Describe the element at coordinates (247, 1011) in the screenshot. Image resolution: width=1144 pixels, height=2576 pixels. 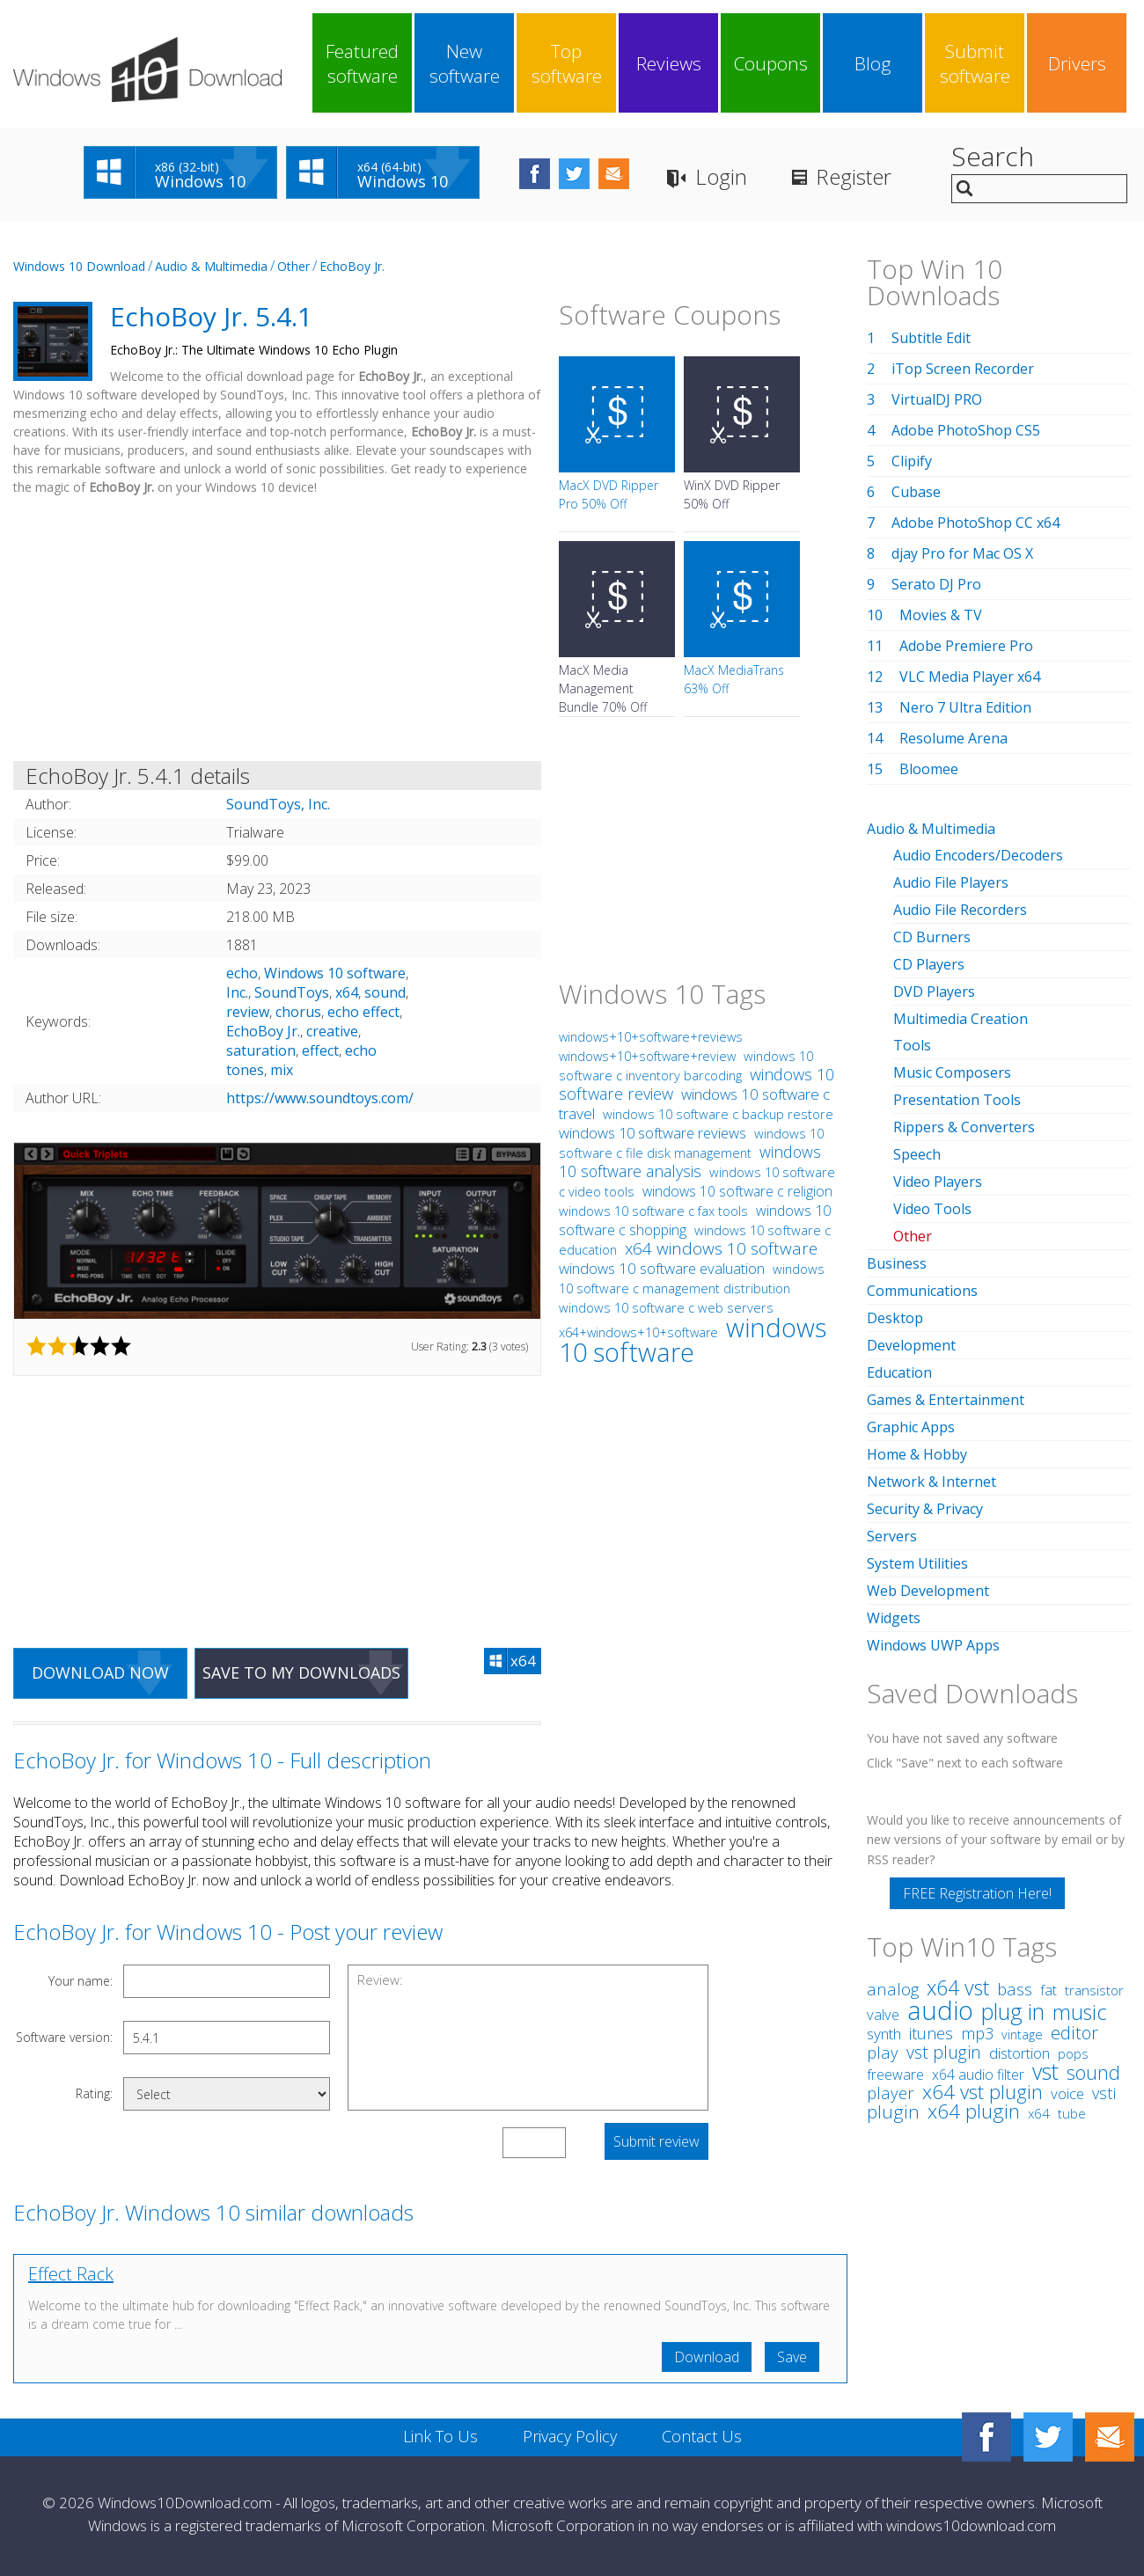
I see `review` at that location.